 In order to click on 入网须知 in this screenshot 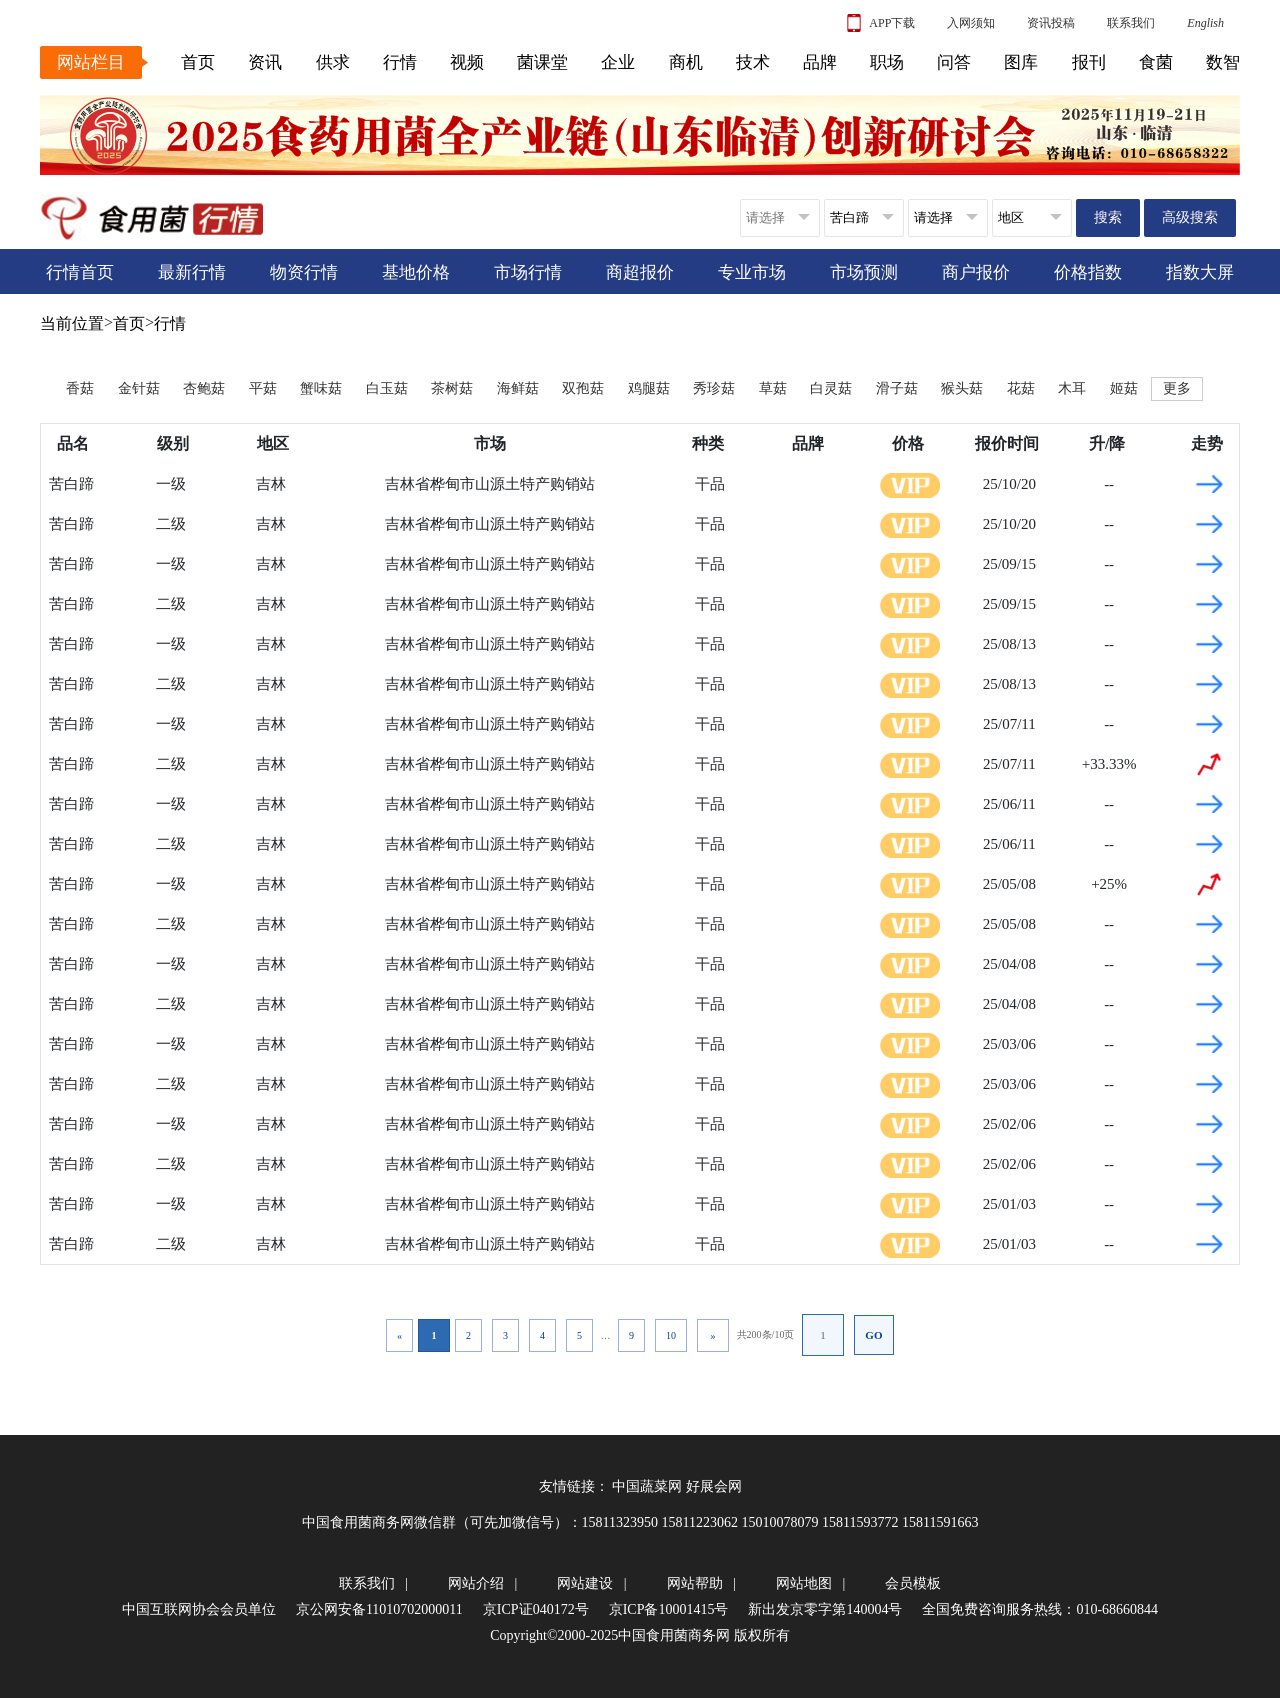, I will do `click(971, 23)`.